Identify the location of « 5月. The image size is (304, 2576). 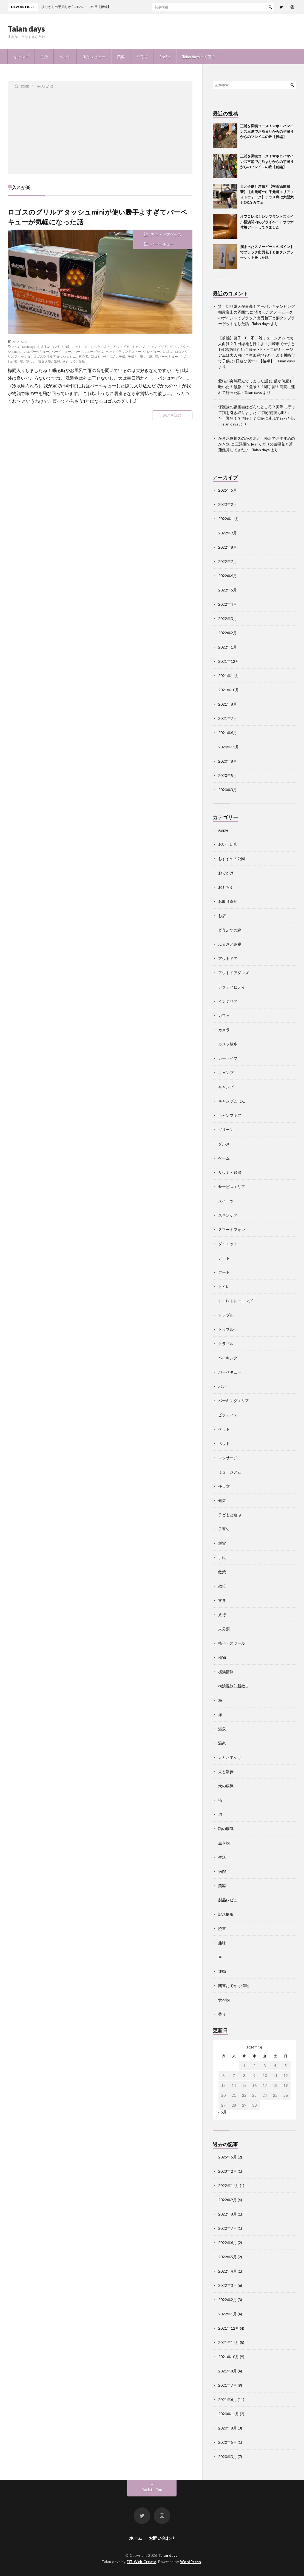
(222, 2112).